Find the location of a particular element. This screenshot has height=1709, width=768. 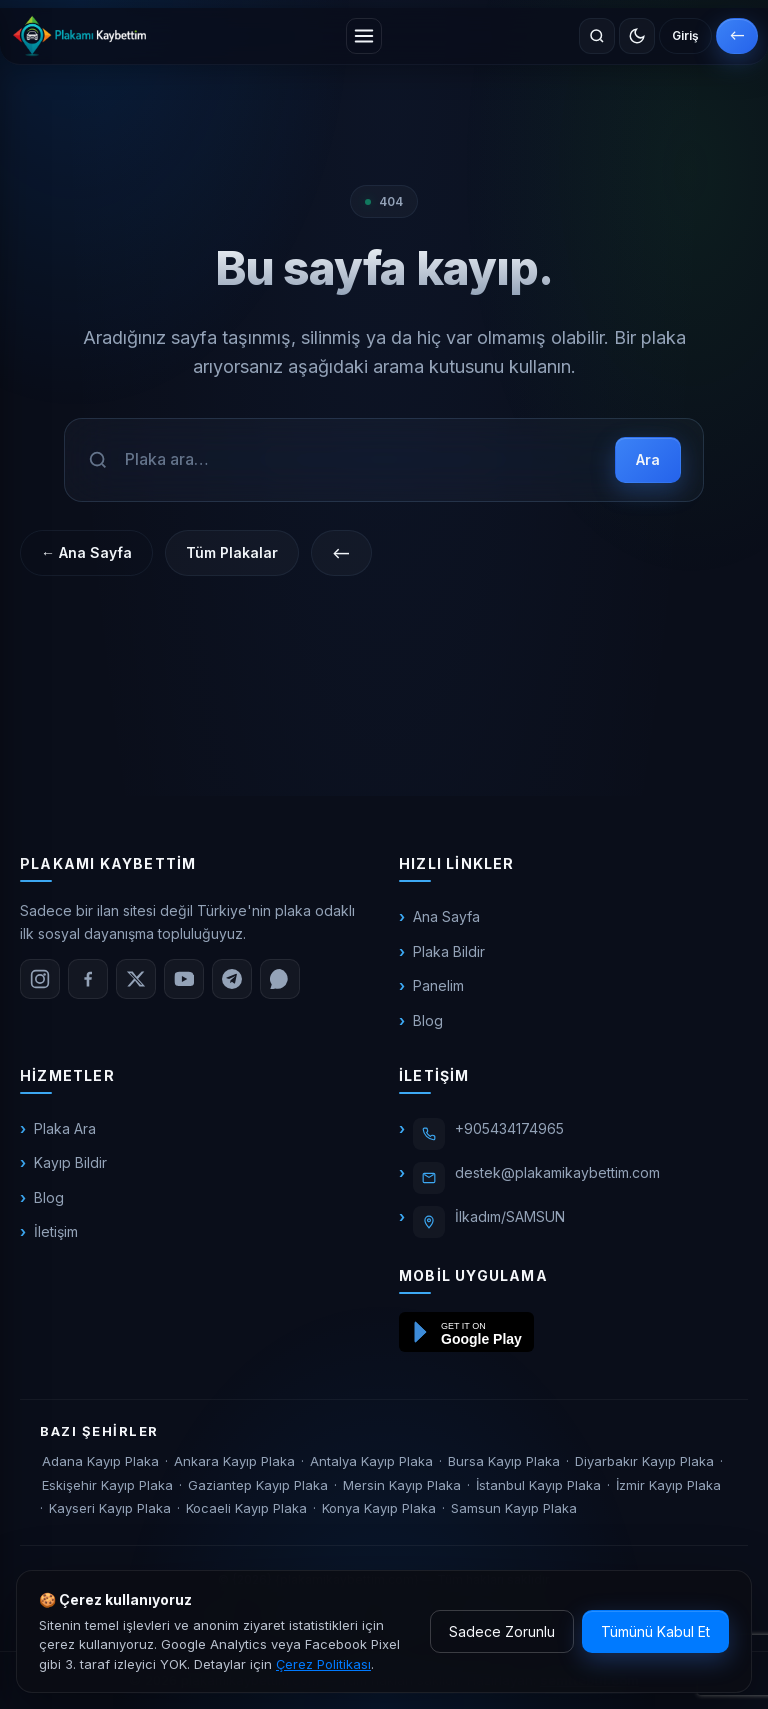

[Menüyü aç] is located at coordinates (364, 36).